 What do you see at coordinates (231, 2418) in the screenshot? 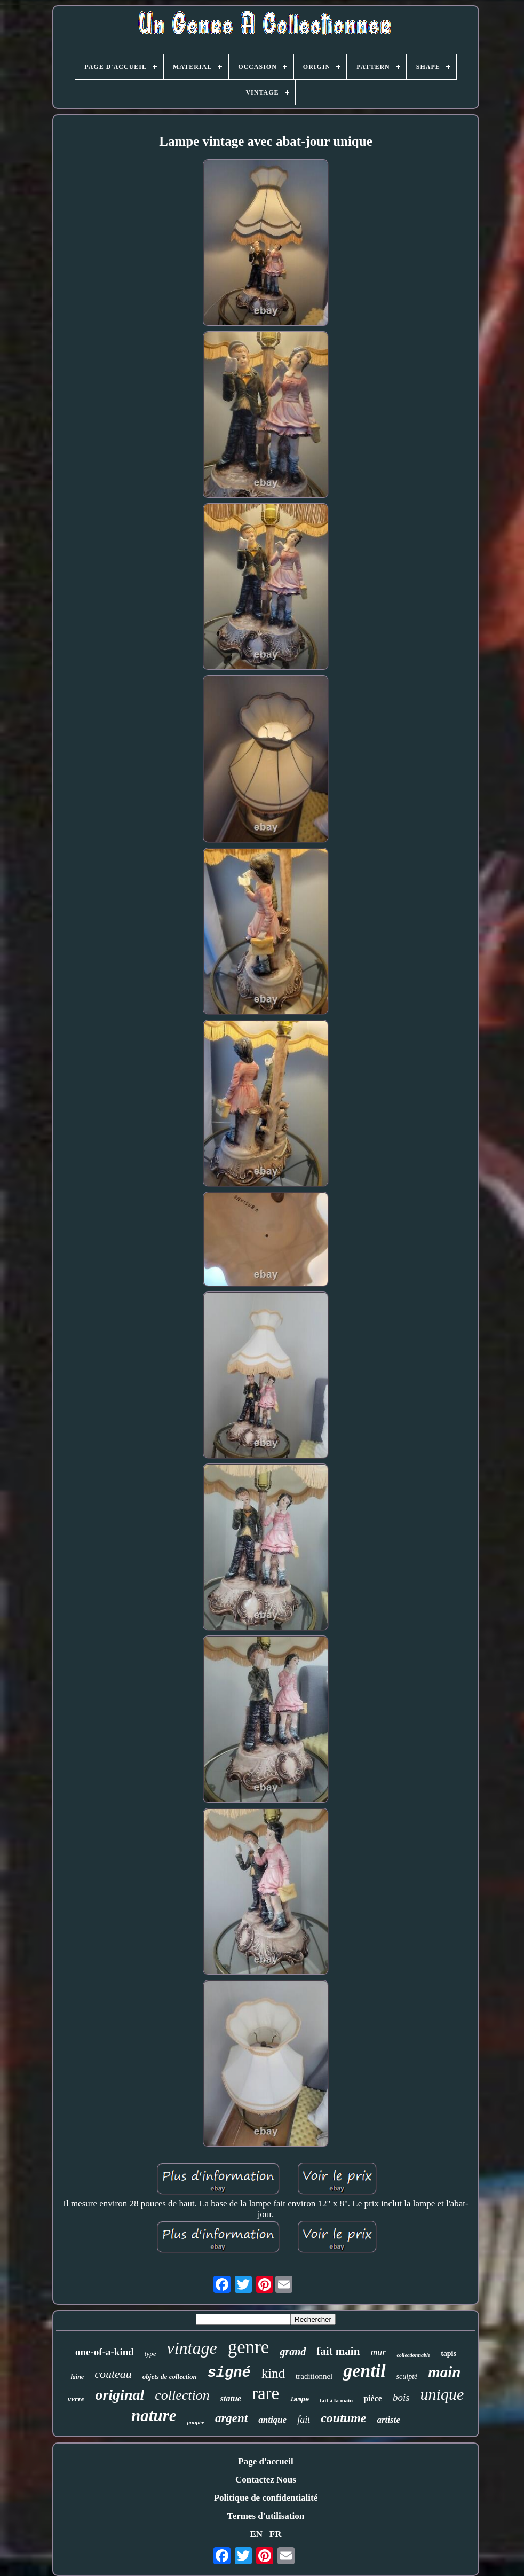
I see `argent` at bounding box center [231, 2418].